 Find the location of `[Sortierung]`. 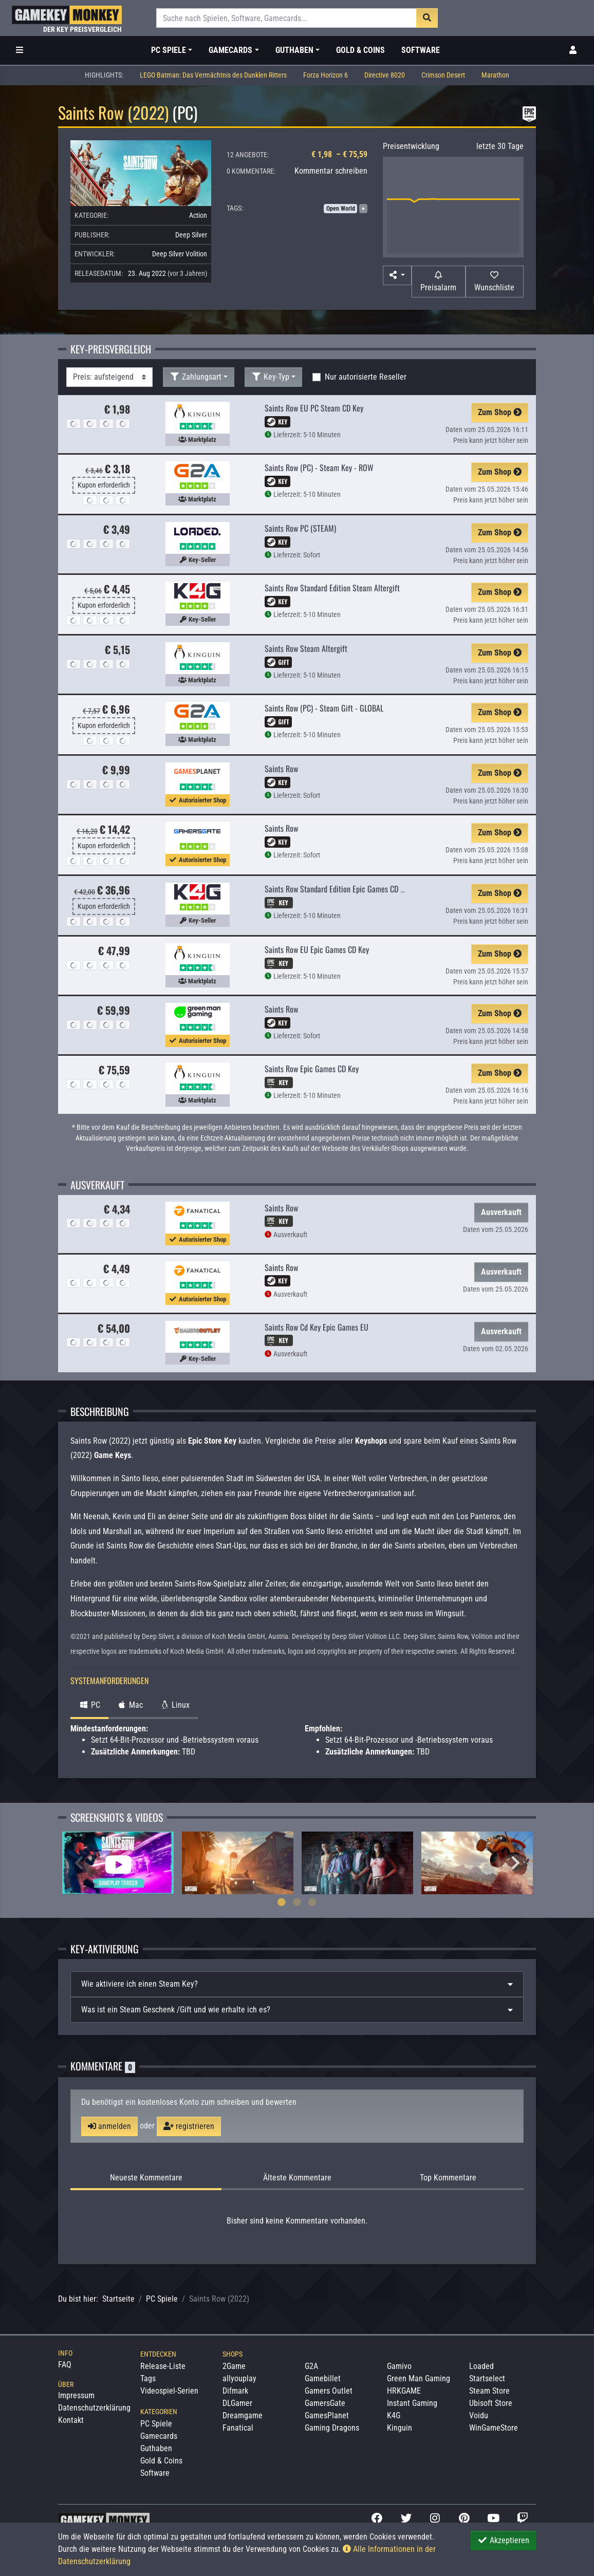

[Sortierung] is located at coordinates (109, 377).